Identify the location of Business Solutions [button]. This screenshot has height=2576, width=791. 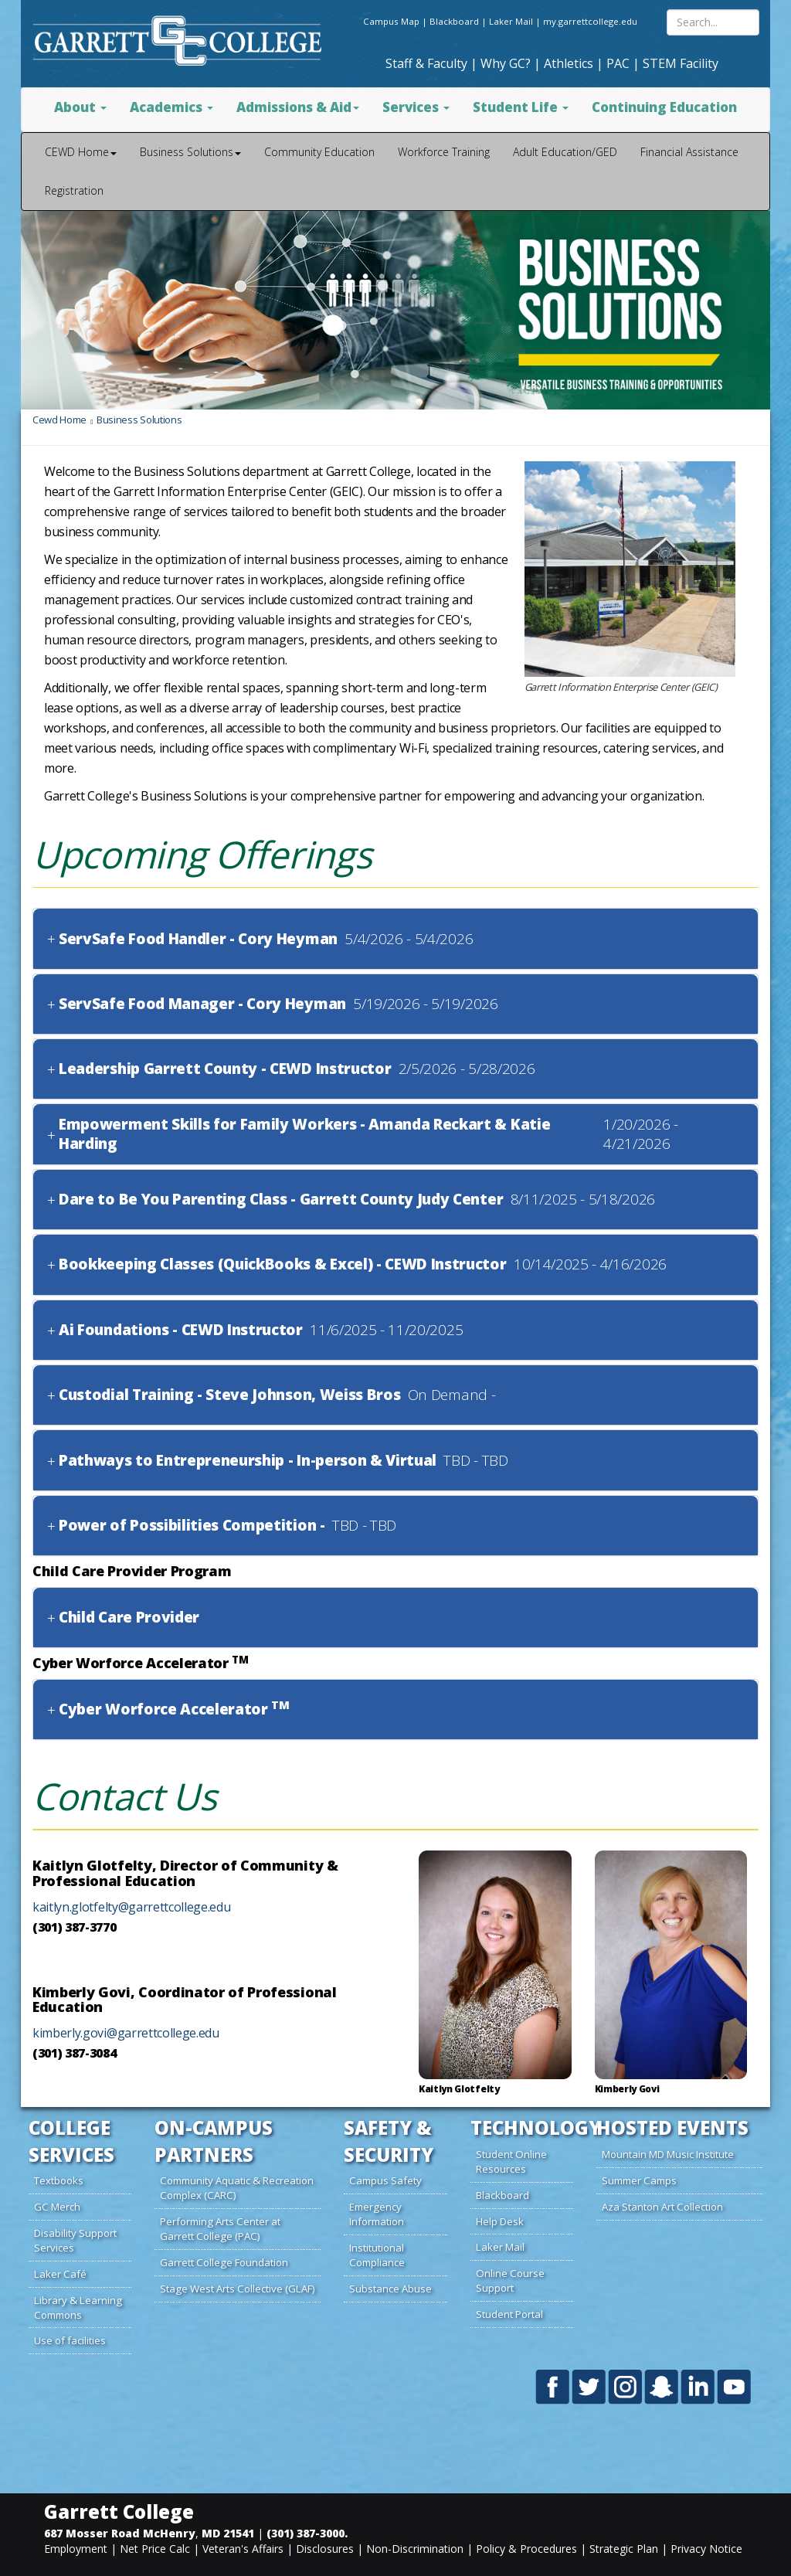
(190, 151).